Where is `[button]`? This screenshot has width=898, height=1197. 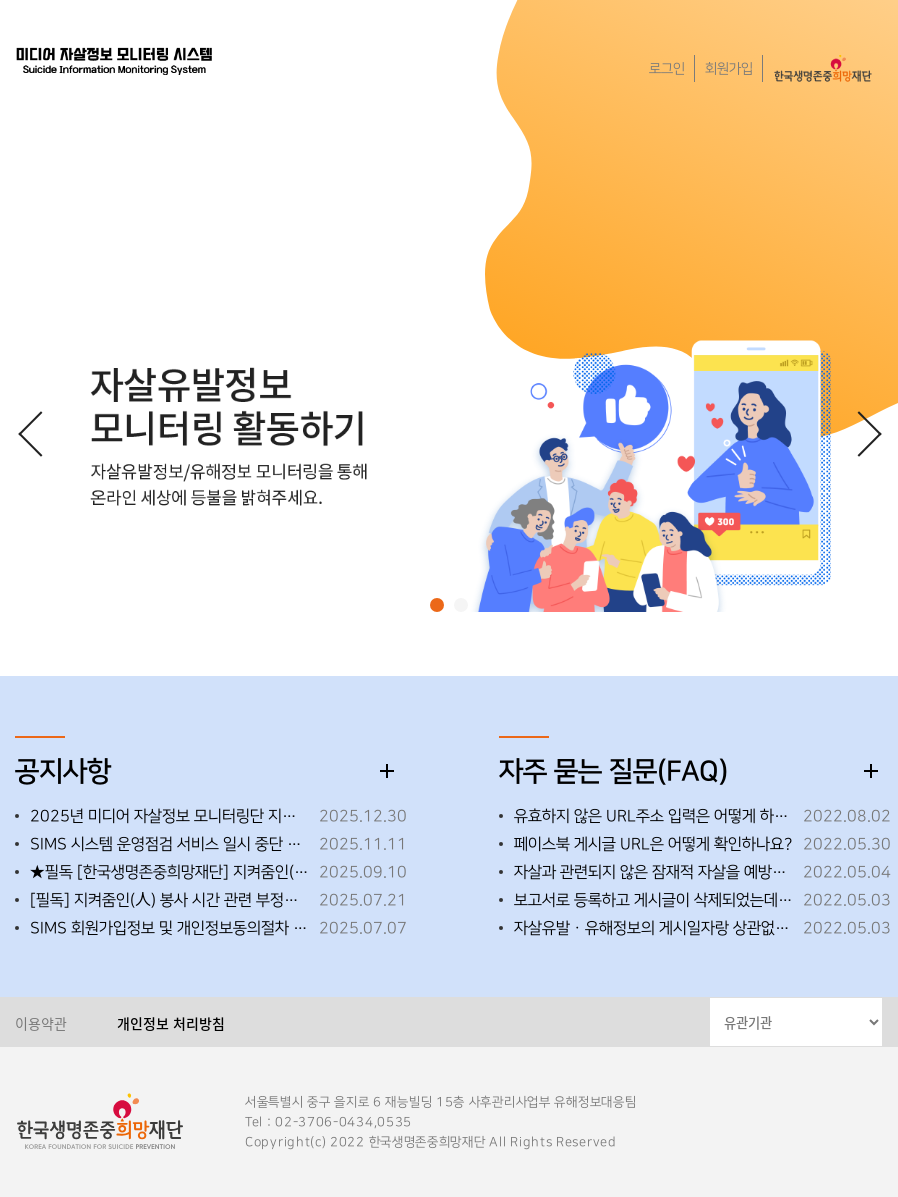
[button] is located at coordinates (437, 605).